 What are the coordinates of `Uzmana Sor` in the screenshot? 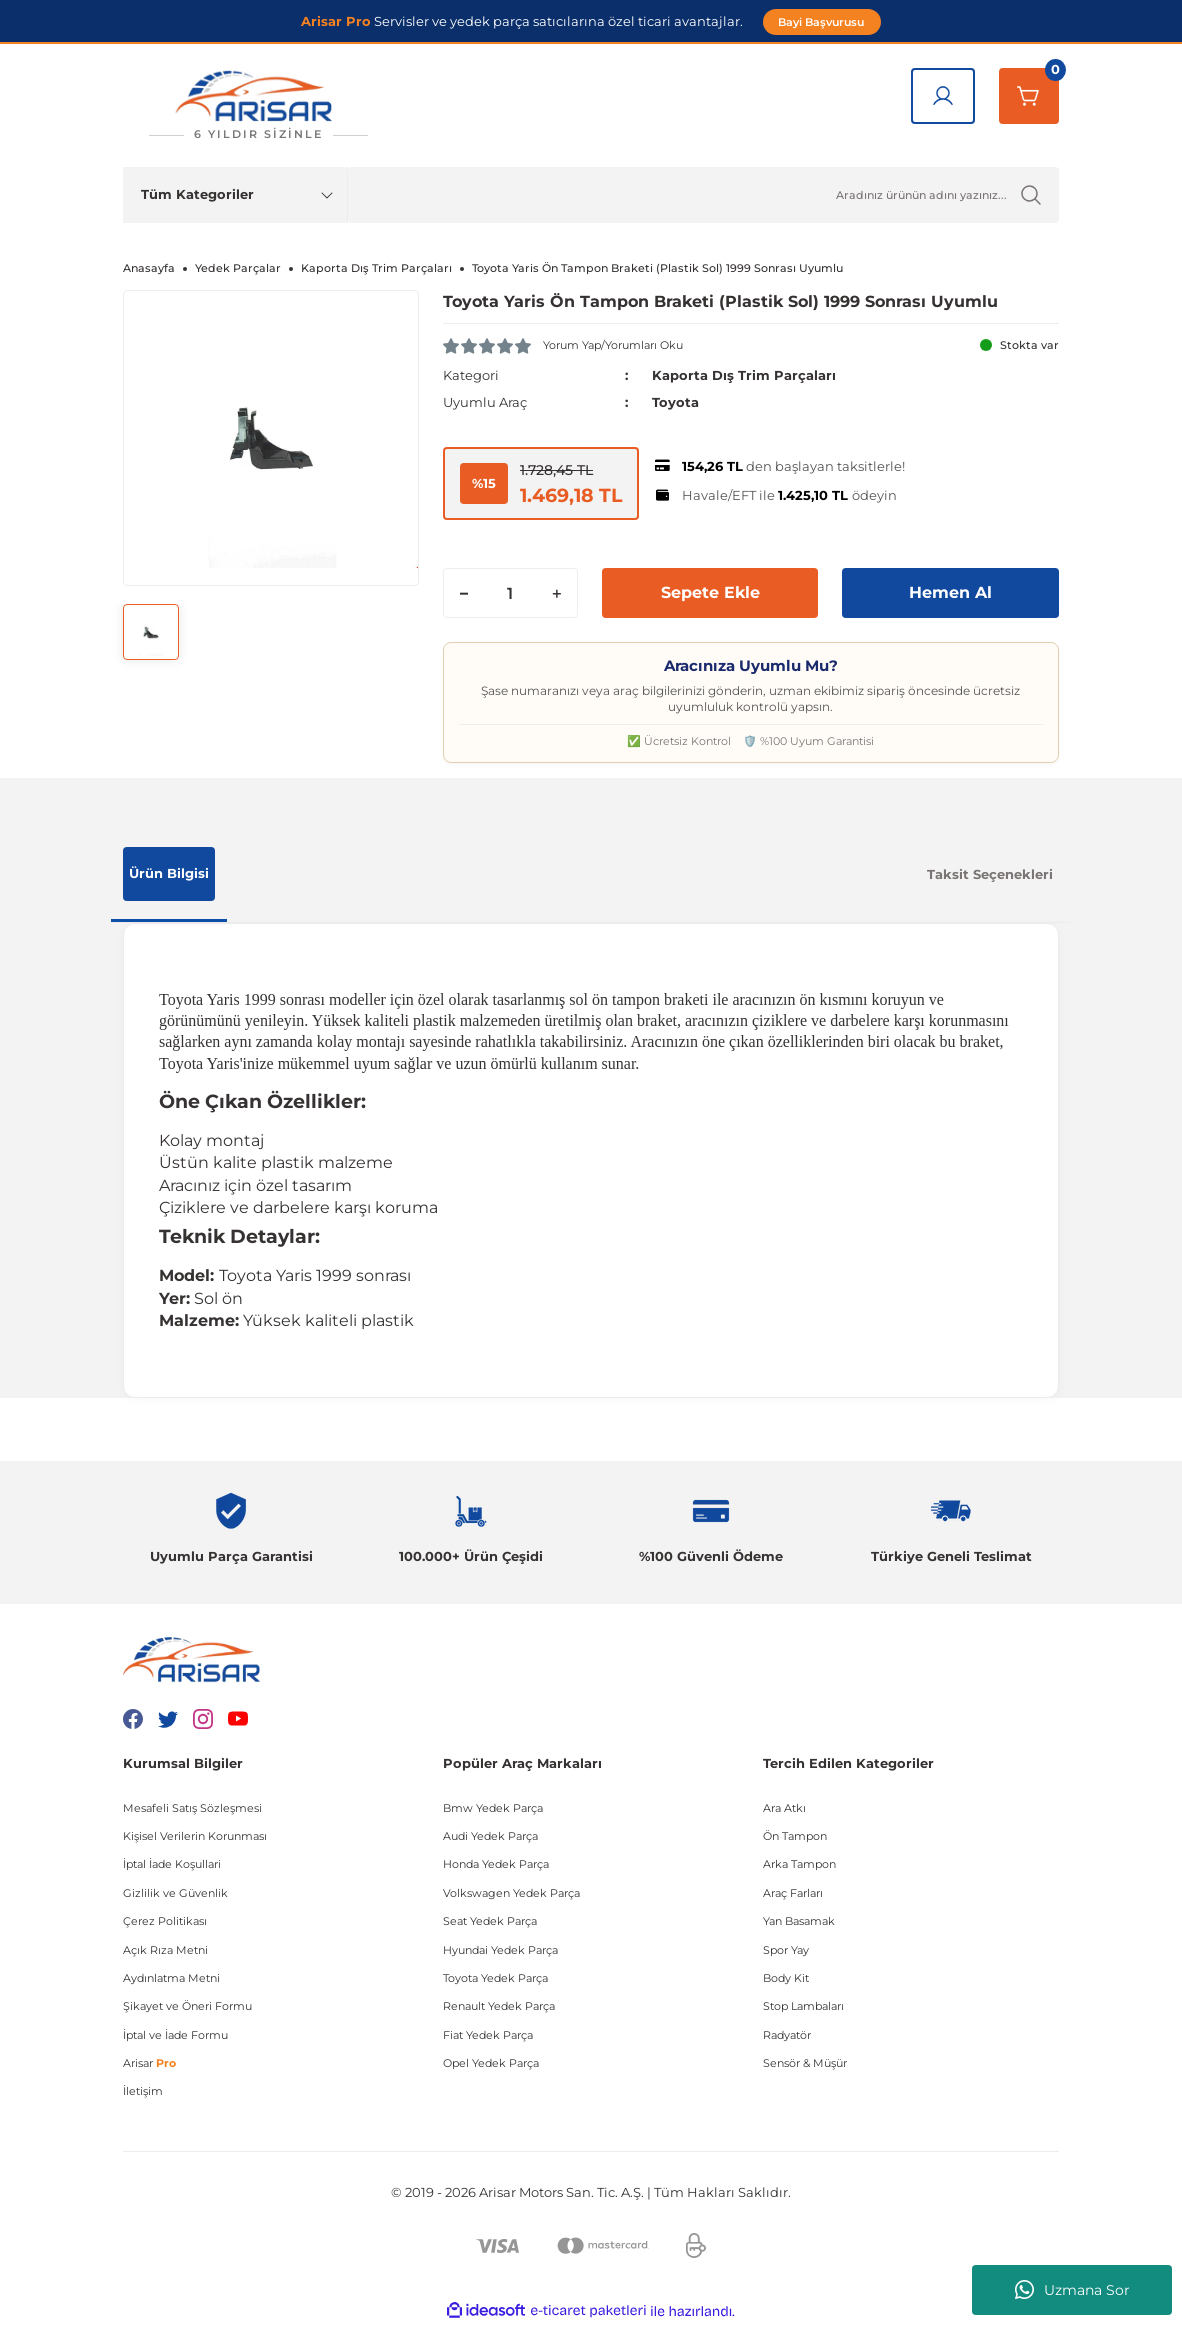 It's located at (1072, 2290).